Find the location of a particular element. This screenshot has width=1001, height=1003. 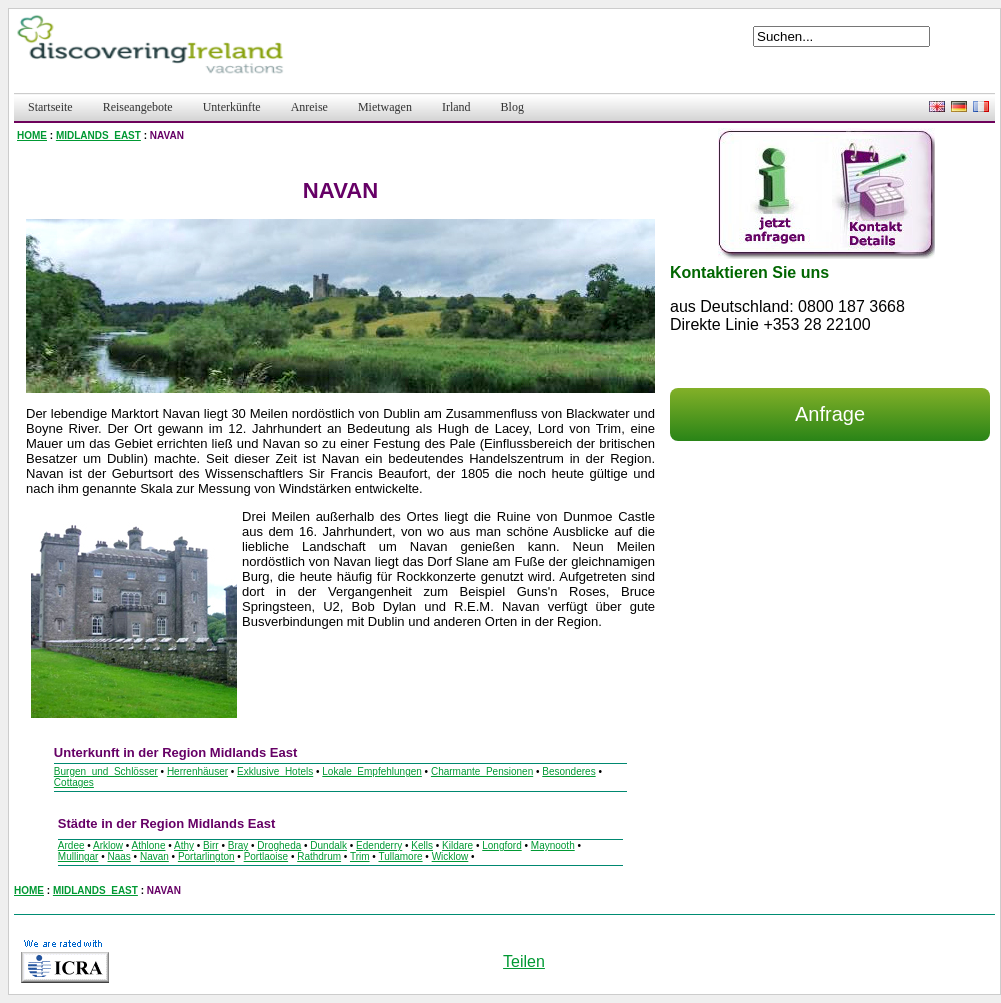

Anreise is located at coordinates (309, 107).